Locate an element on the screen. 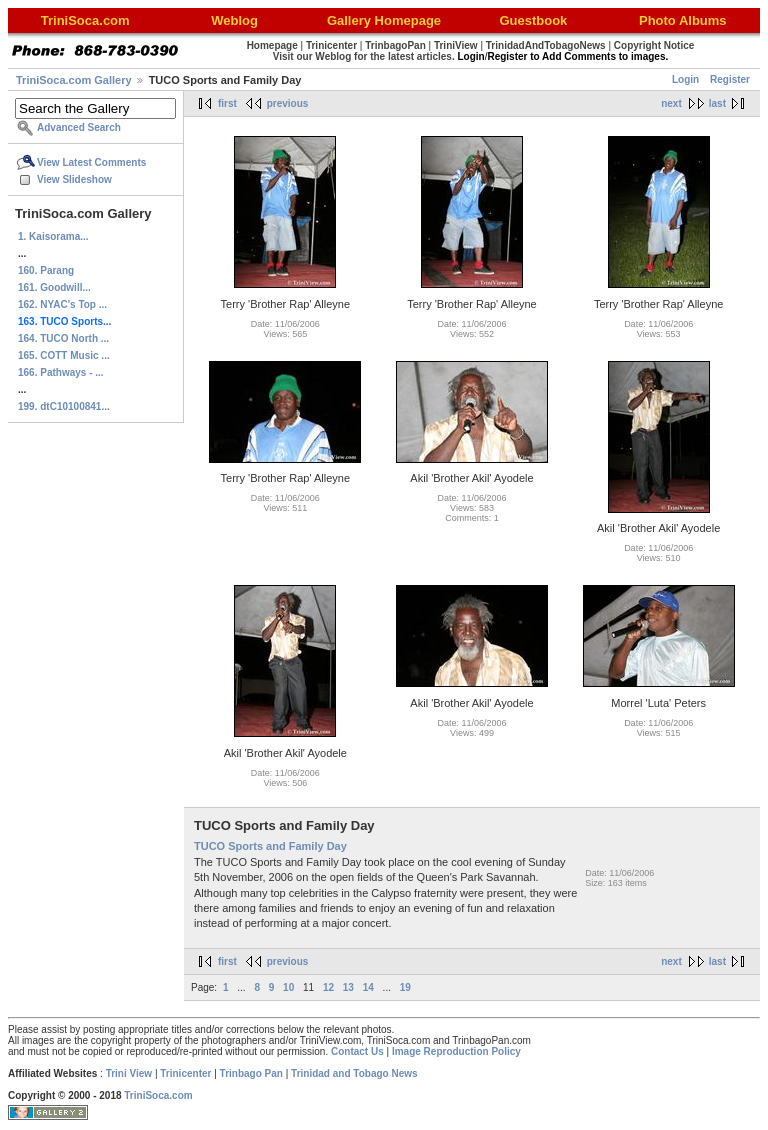 This screenshot has width=768, height=1130. 199. dtC10100841... is located at coordinates (64, 406).